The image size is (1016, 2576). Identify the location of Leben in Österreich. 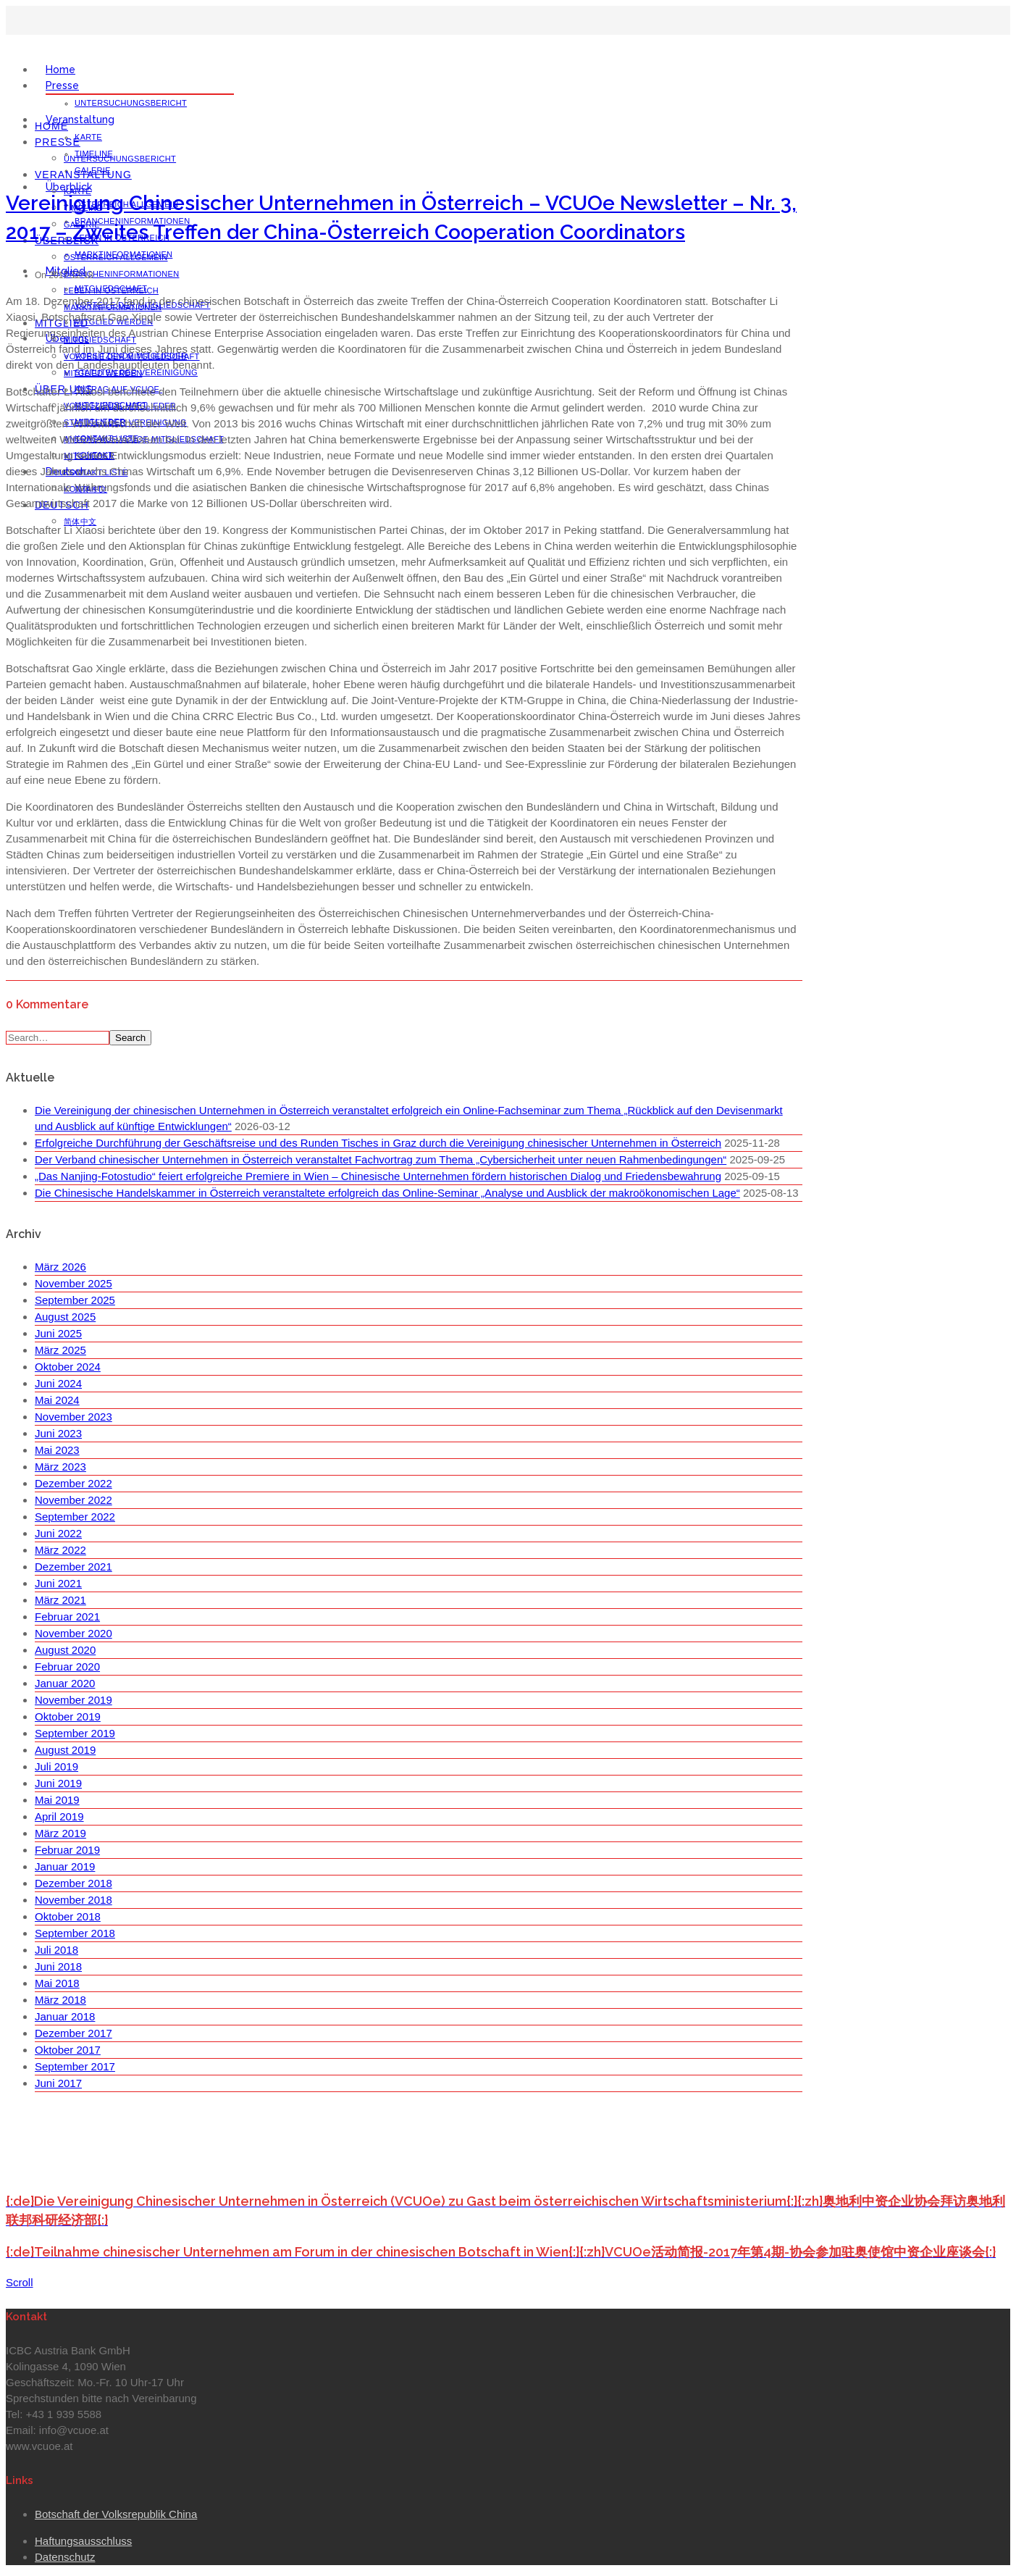
(111, 290).